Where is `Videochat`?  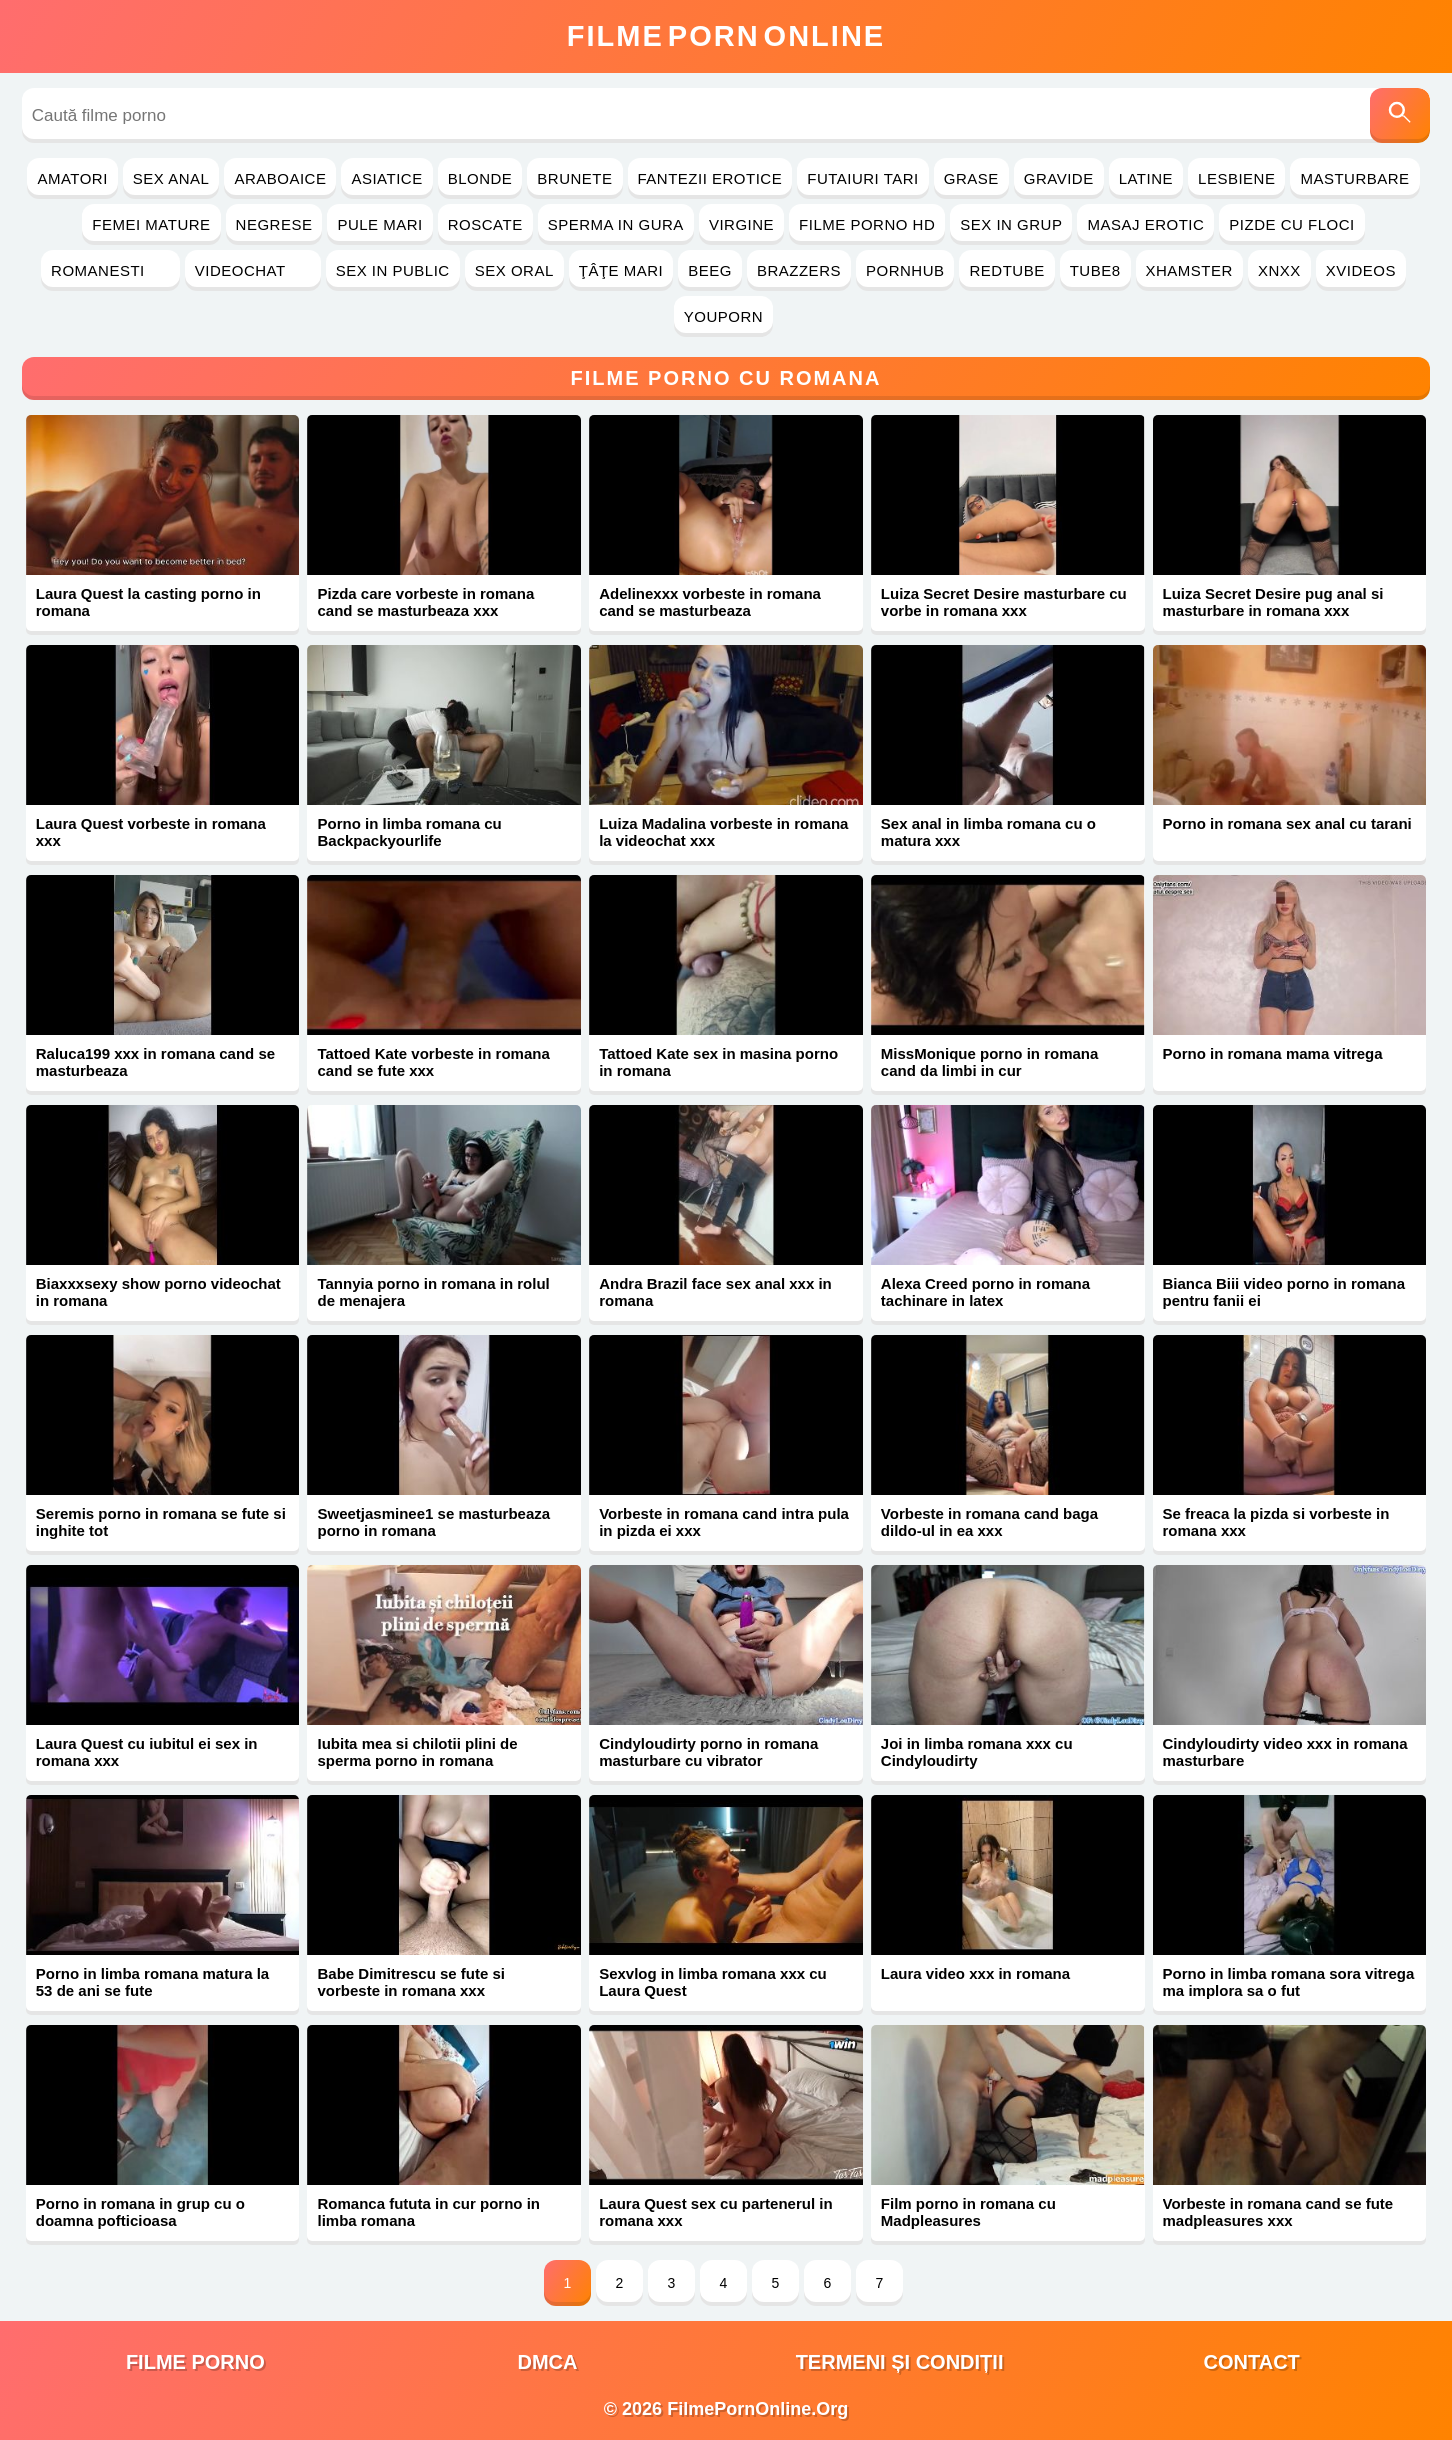
Videochat is located at coordinates (253, 270).